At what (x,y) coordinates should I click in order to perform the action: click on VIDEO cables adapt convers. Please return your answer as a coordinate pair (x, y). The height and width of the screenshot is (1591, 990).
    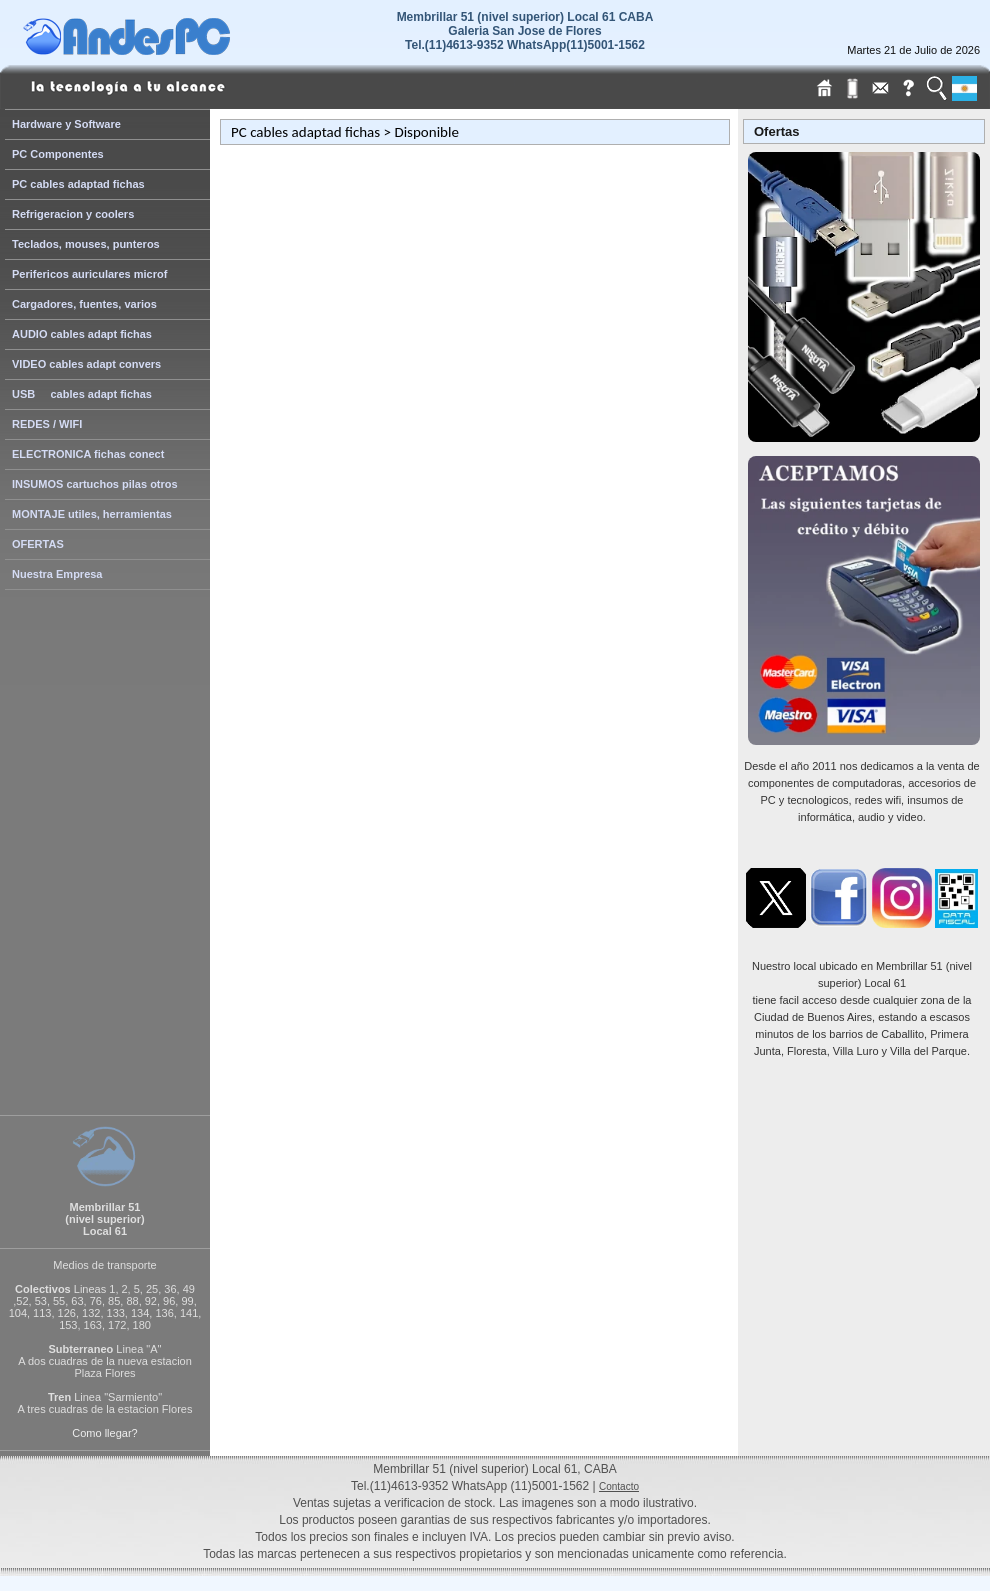
    Looking at the image, I should click on (86, 364).